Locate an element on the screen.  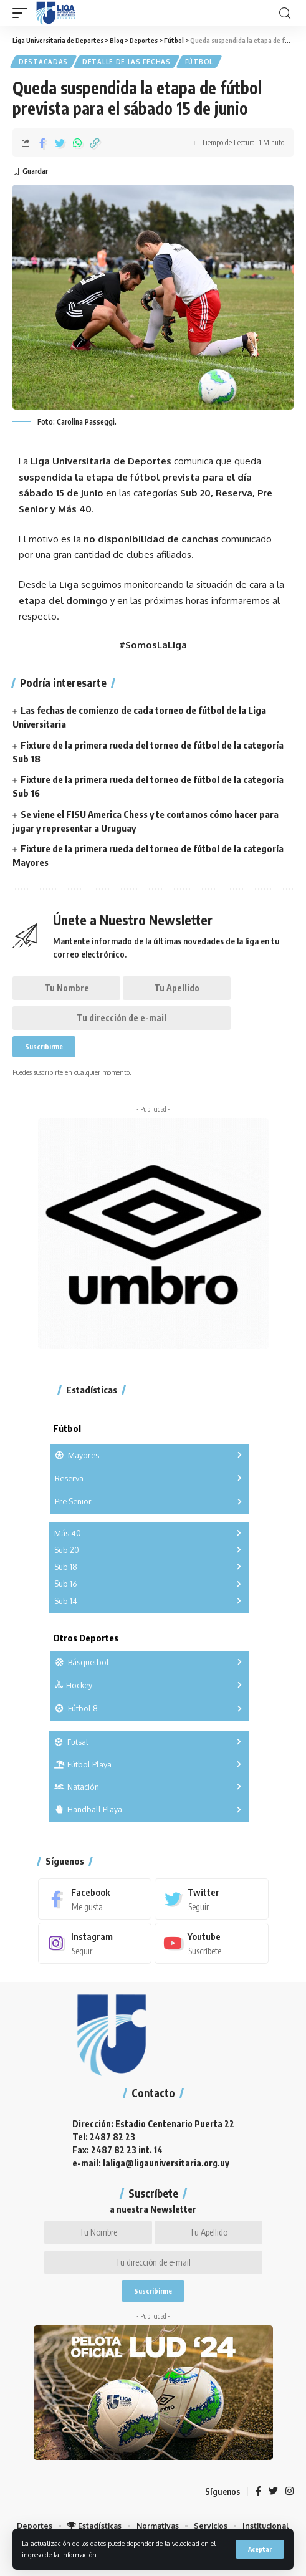
Destacadas is located at coordinates (43, 61).